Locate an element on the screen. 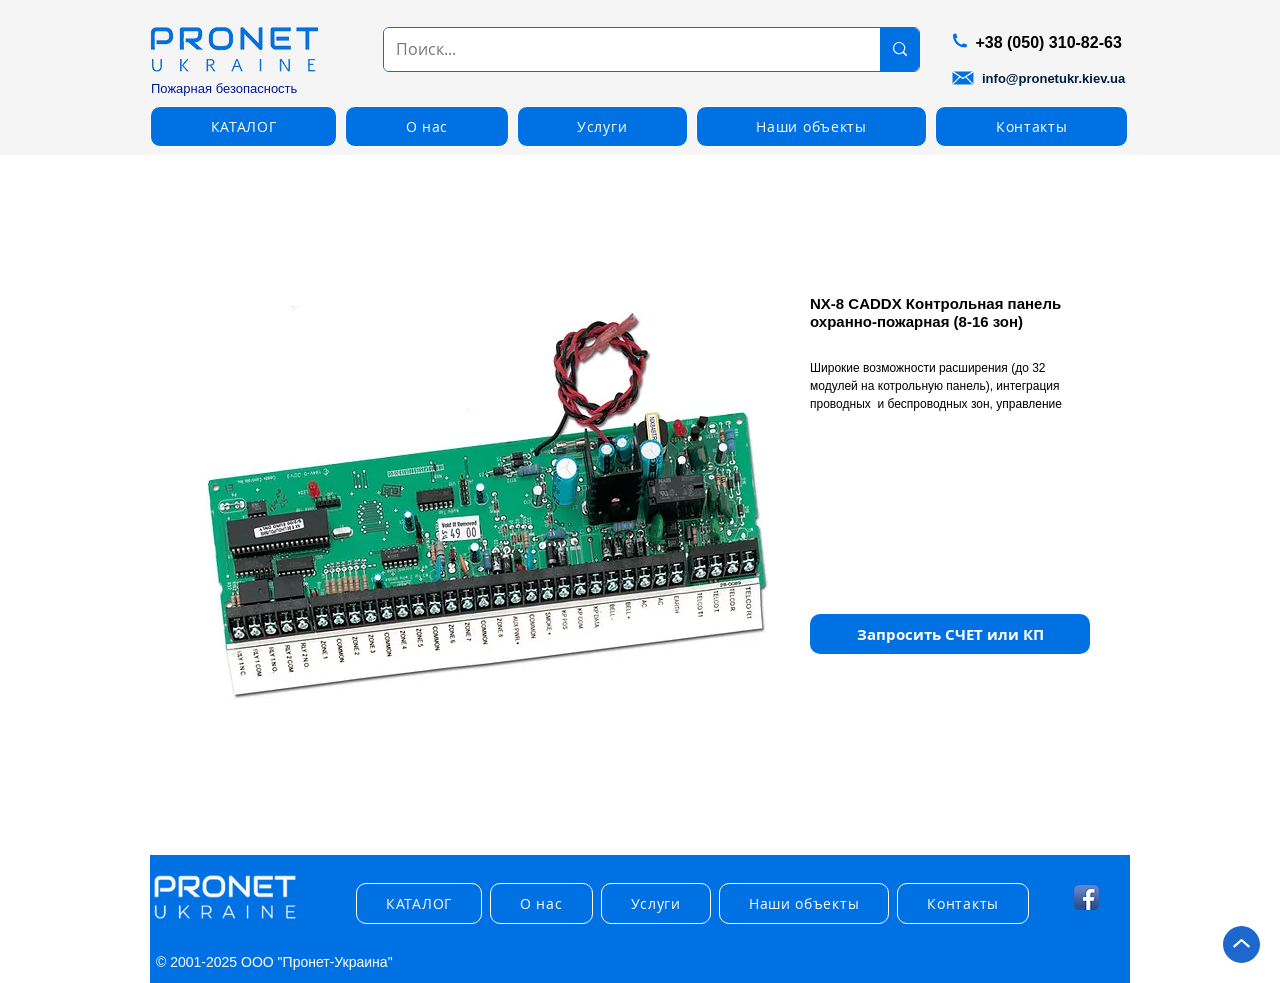 The image size is (1280, 983). [Facebook App Icon] is located at coordinates (1086, 897).